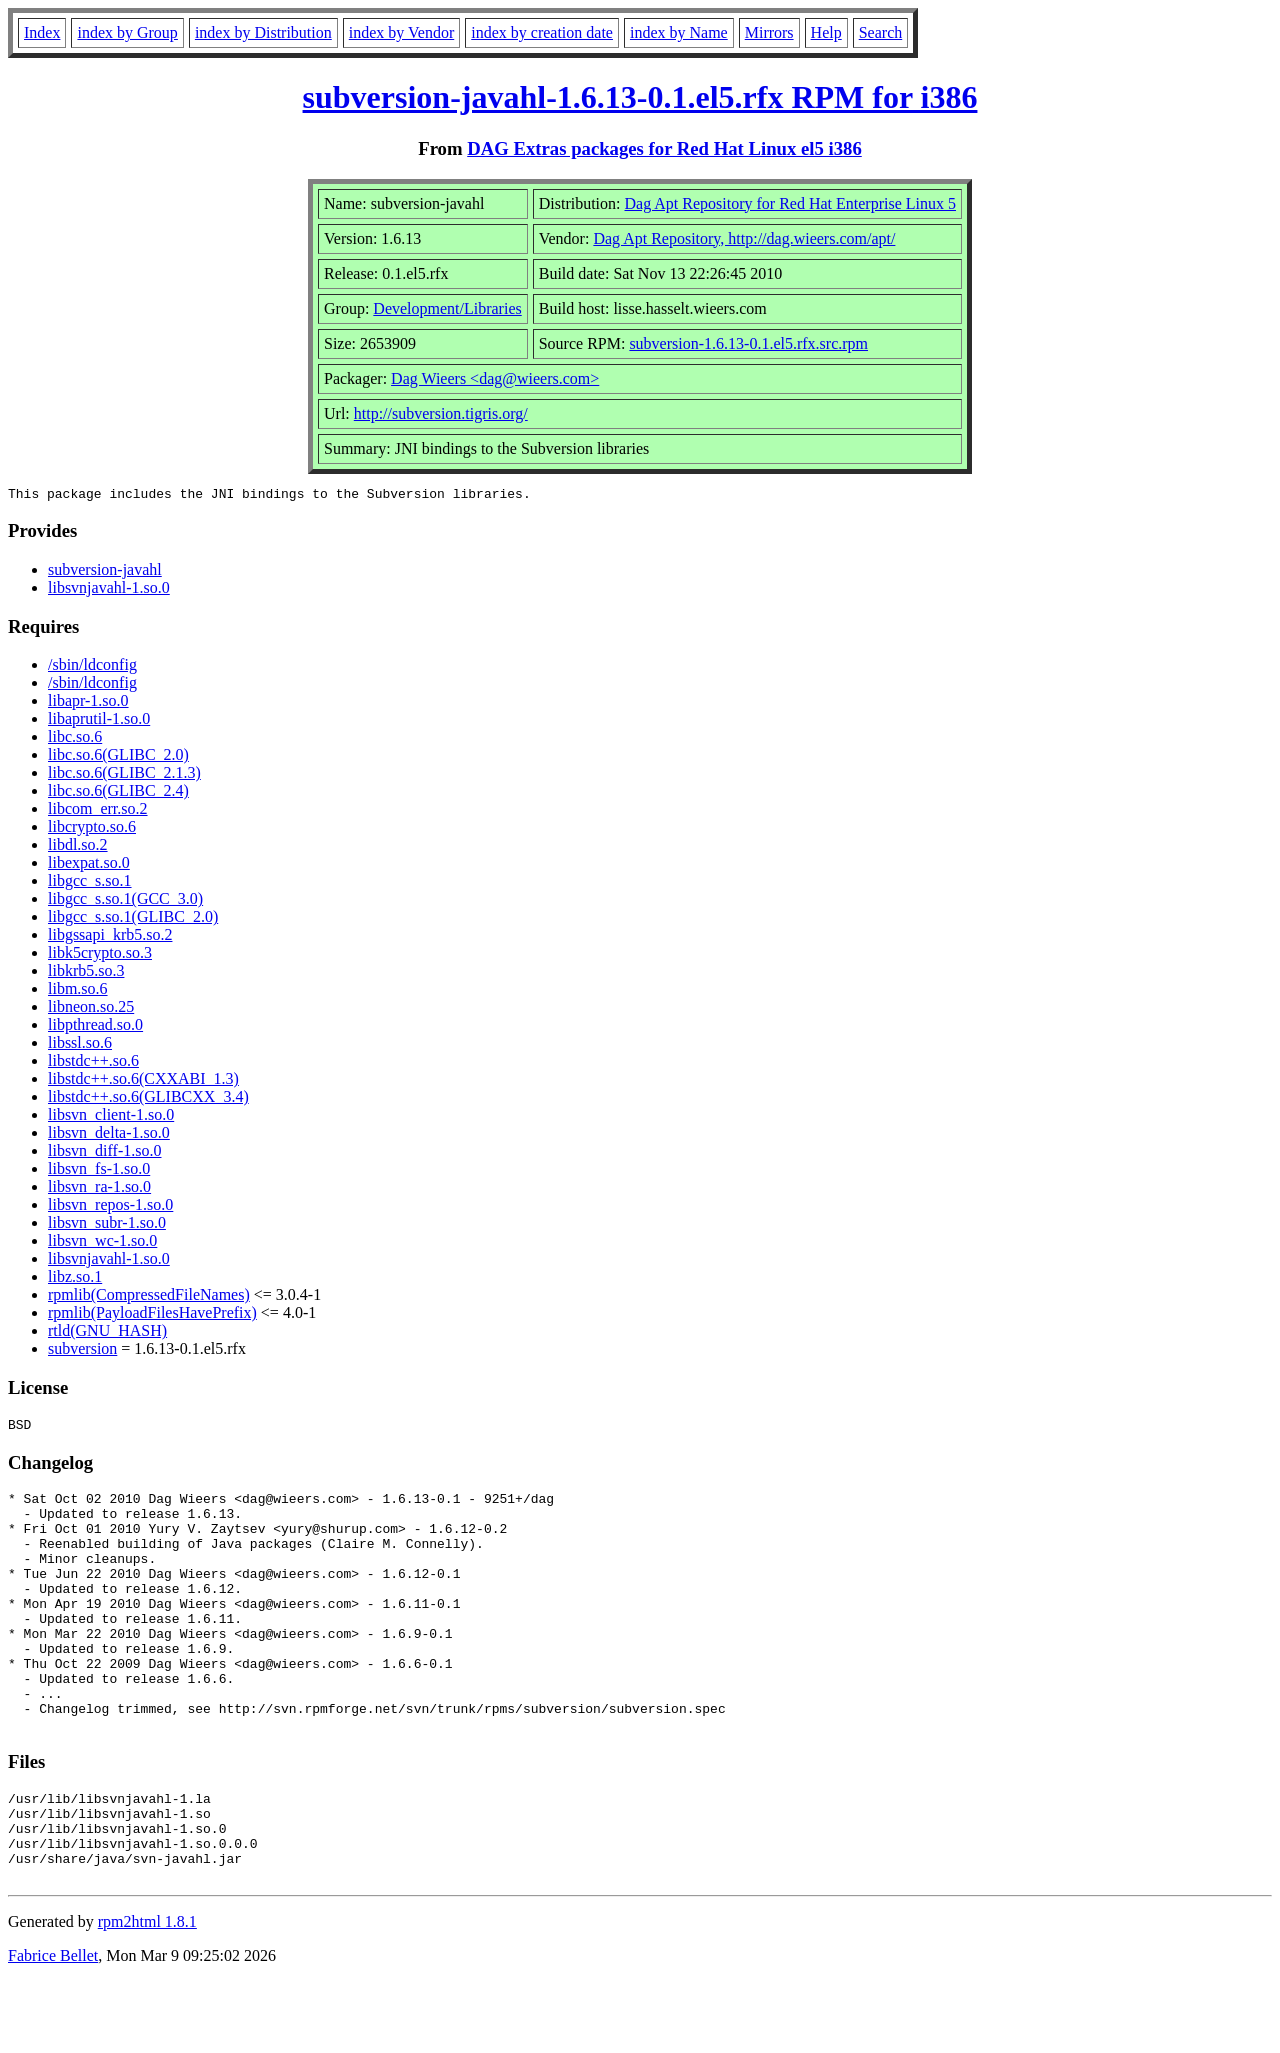  What do you see at coordinates (748, 343) in the screenshot?
I see `subversion-1.6.13-0.1.el5.rfx.src.rpm` at bounding box center [748, 343].